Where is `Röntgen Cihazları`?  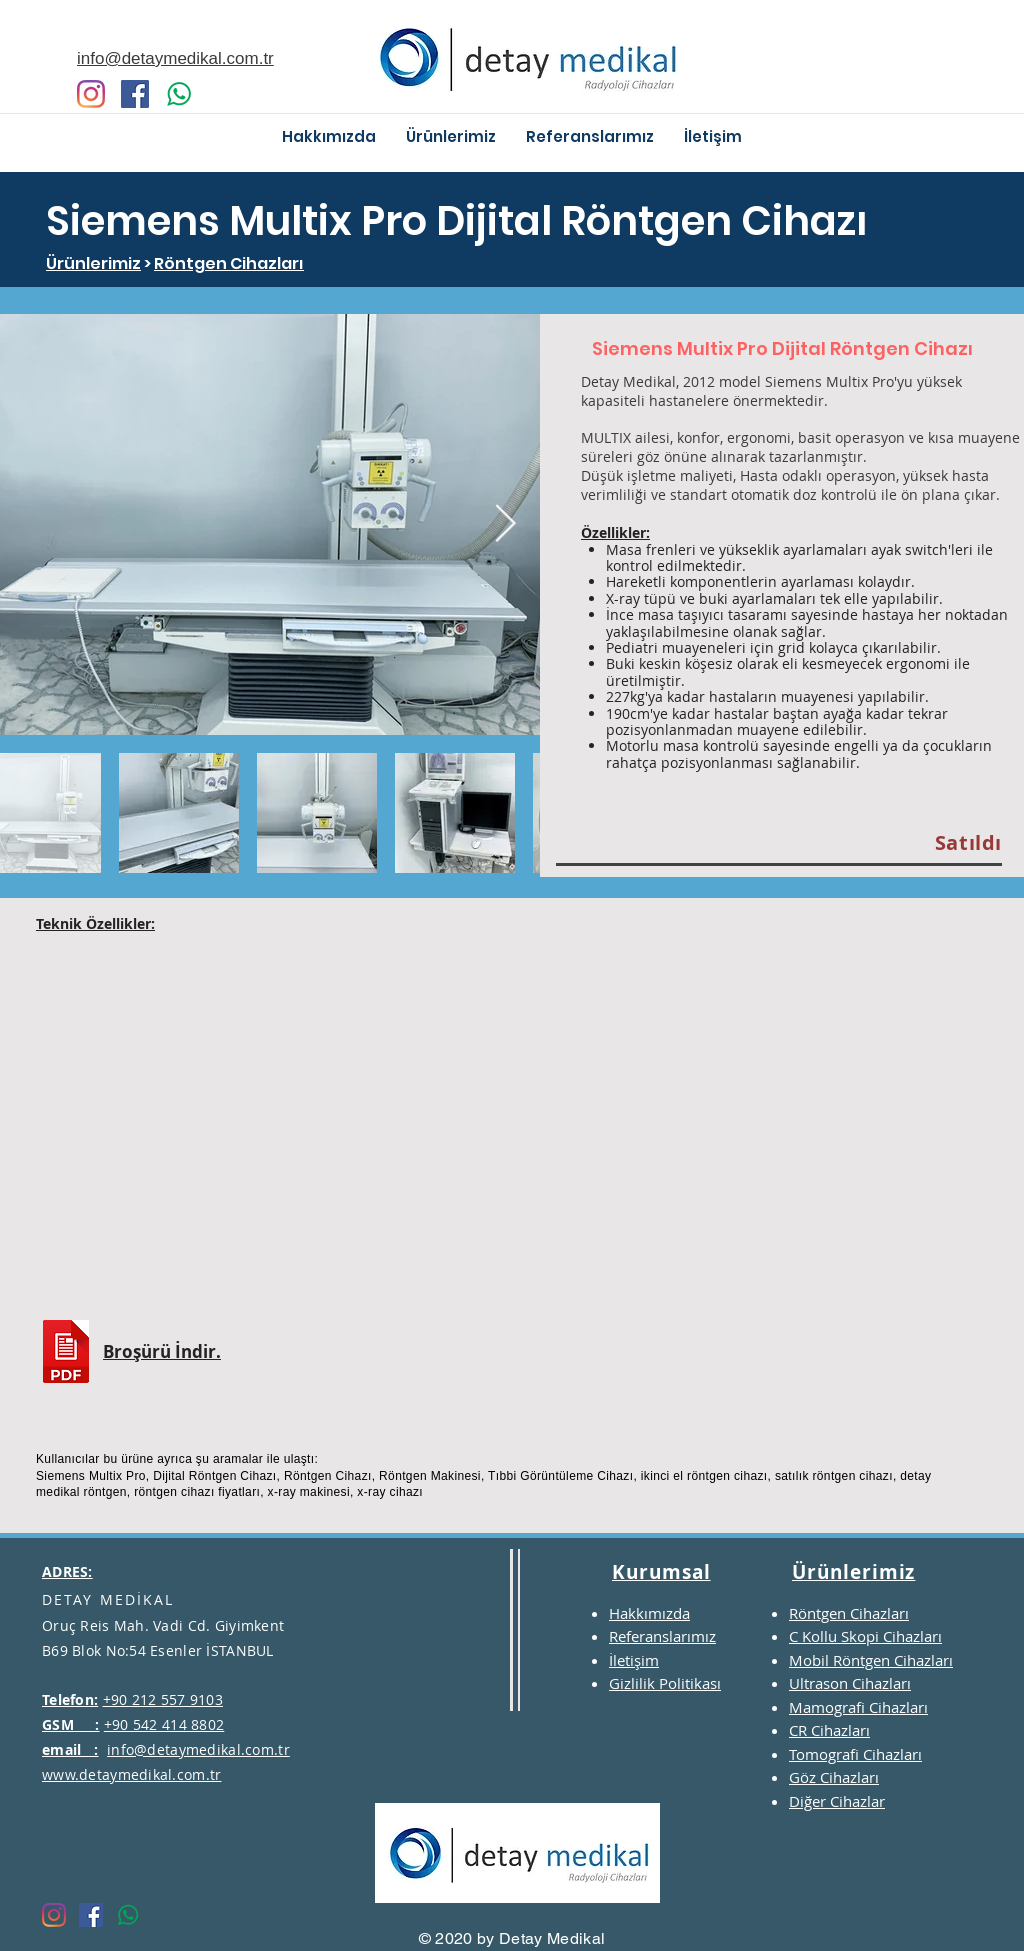 Röntgen Cihazları is located at coordinates (229, 263).